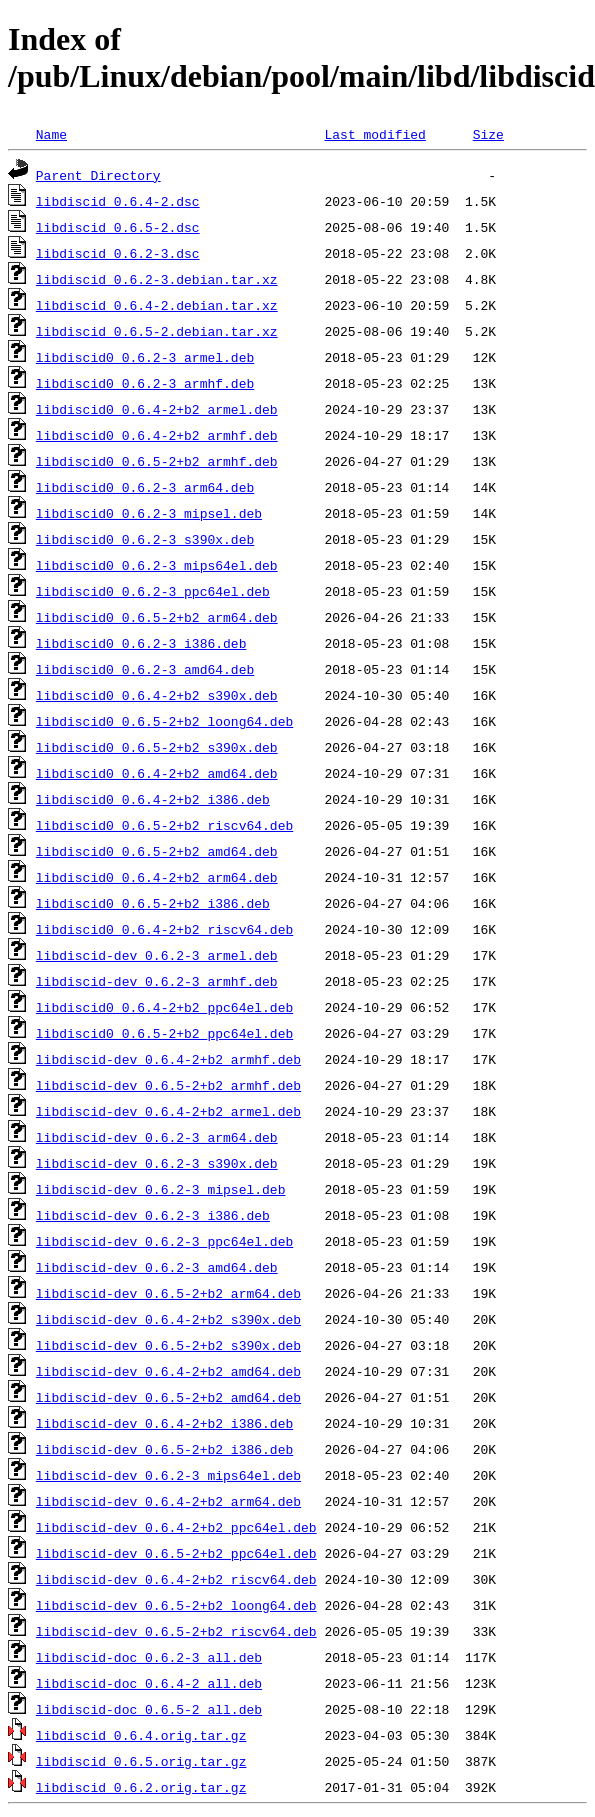 This screenshot has height=1817, width=595. What do you see at coordinates (157, 955) in the screenshot?
I see `libdiscid-dev_0.6.2-3_armel.deb` at bounding box center [157, 955].